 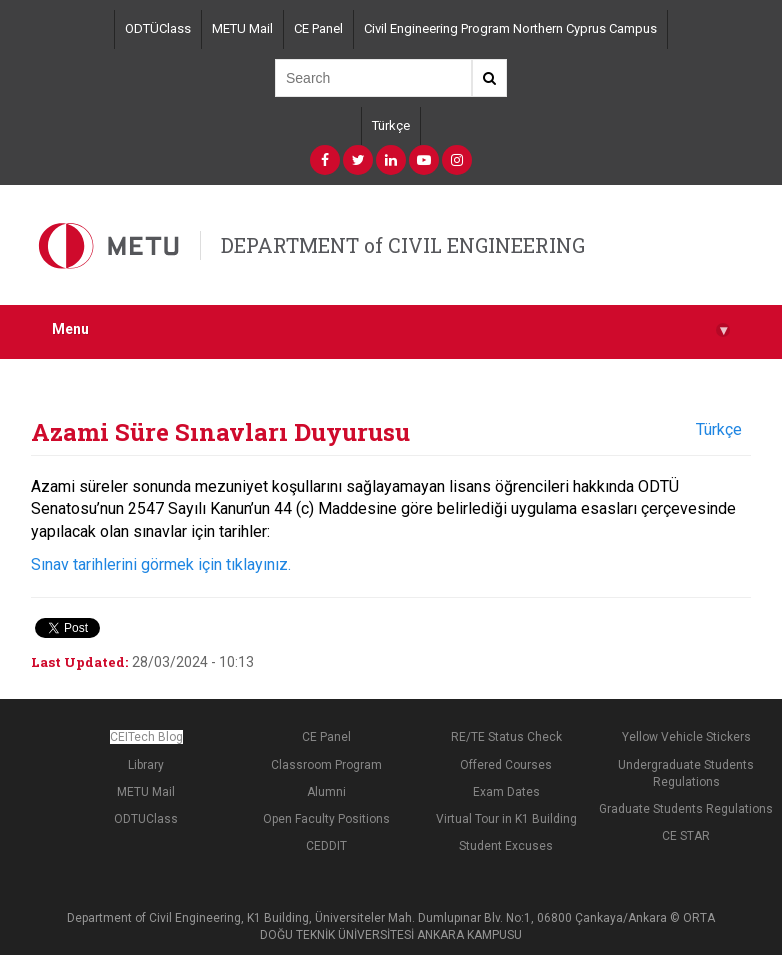 What do you see at coordinates (318, 28) in the screenshot?
I see `CE Panel` at bounding box center [318, 28].